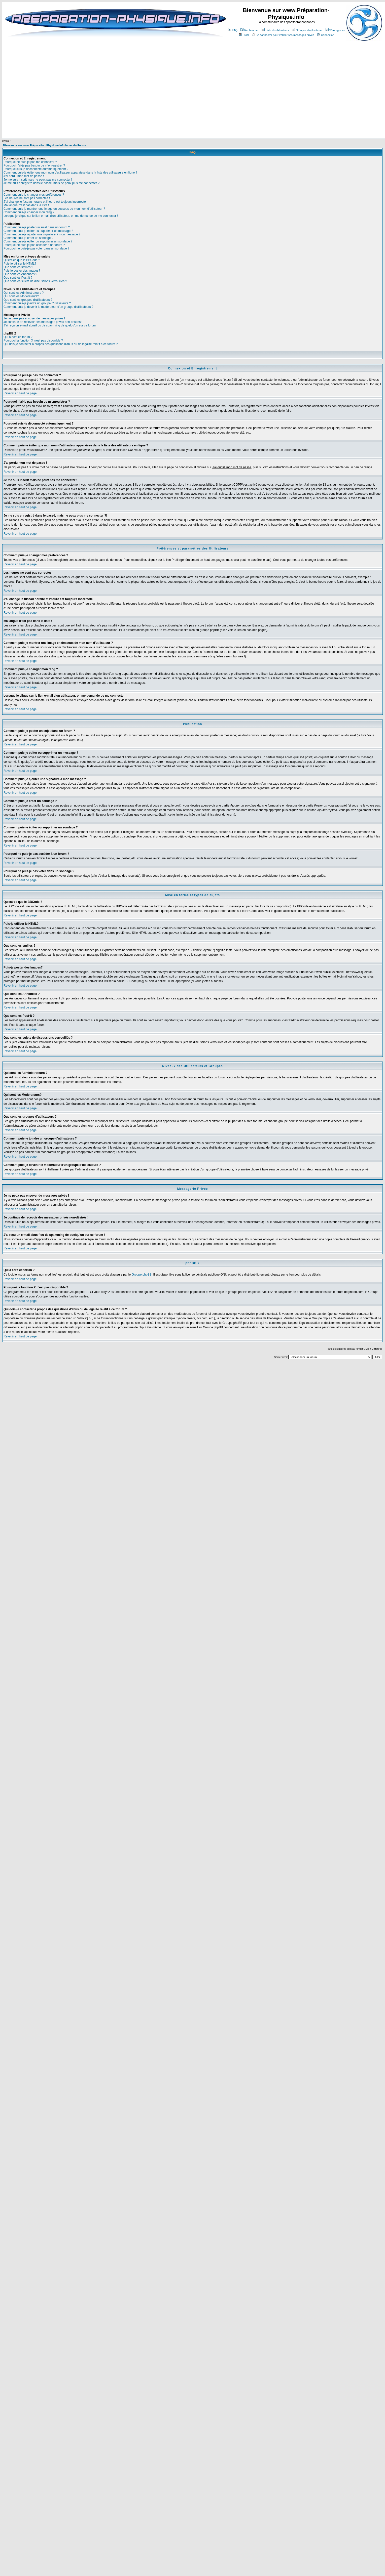 The image size is (385, 2576). I want to click on Que sont les groupes d'utilisateurs ?, so click(28, 300).